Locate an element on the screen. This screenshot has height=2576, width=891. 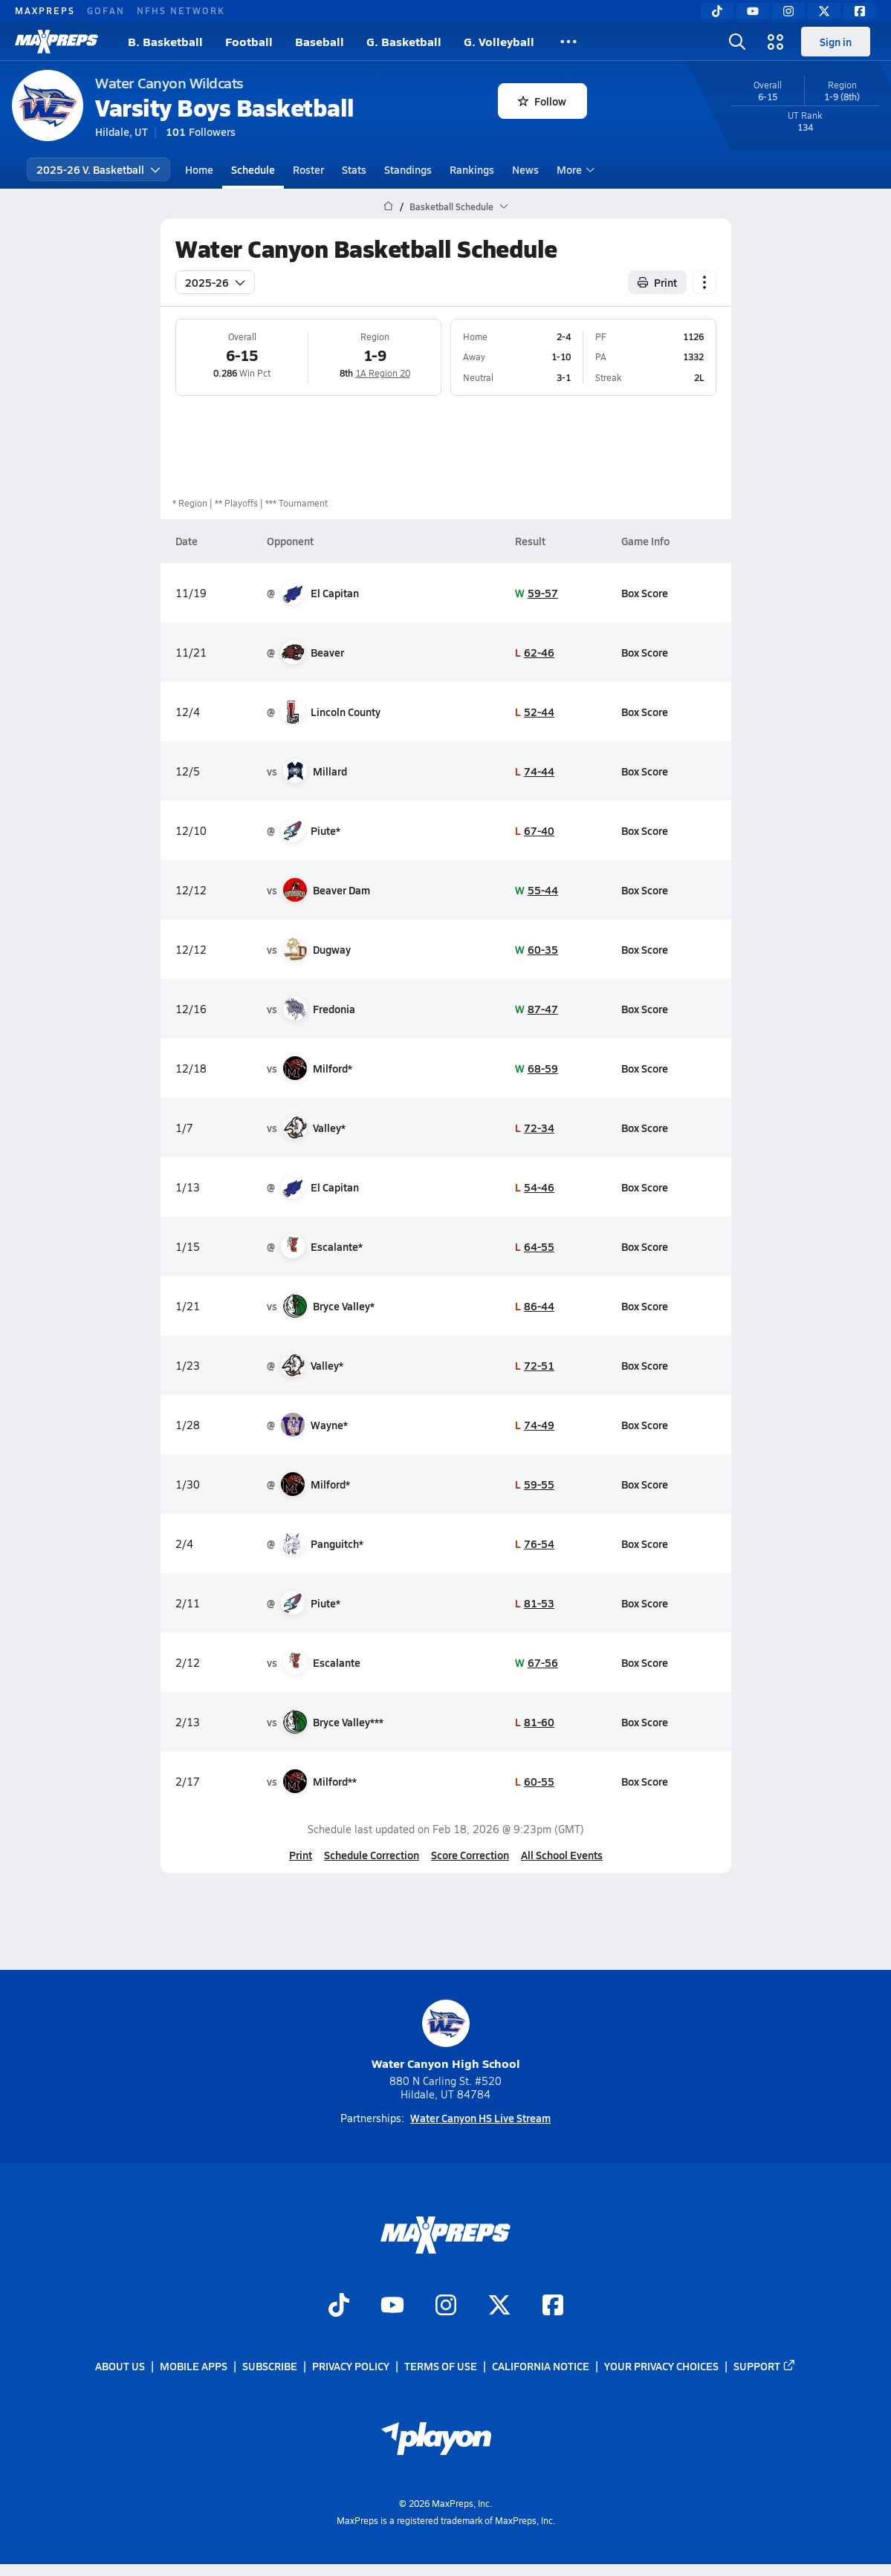
About Us is located at coordinates (120, 2365).